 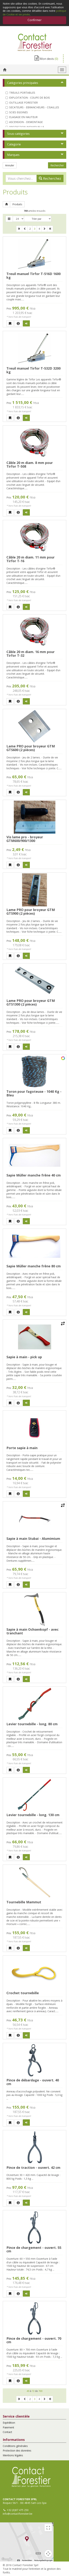 What do you see at coordinates (33, 2167) in the screenshot?
I see `Pince de traction - ouvert. 42 cm` at bounding box center [33, 2167].